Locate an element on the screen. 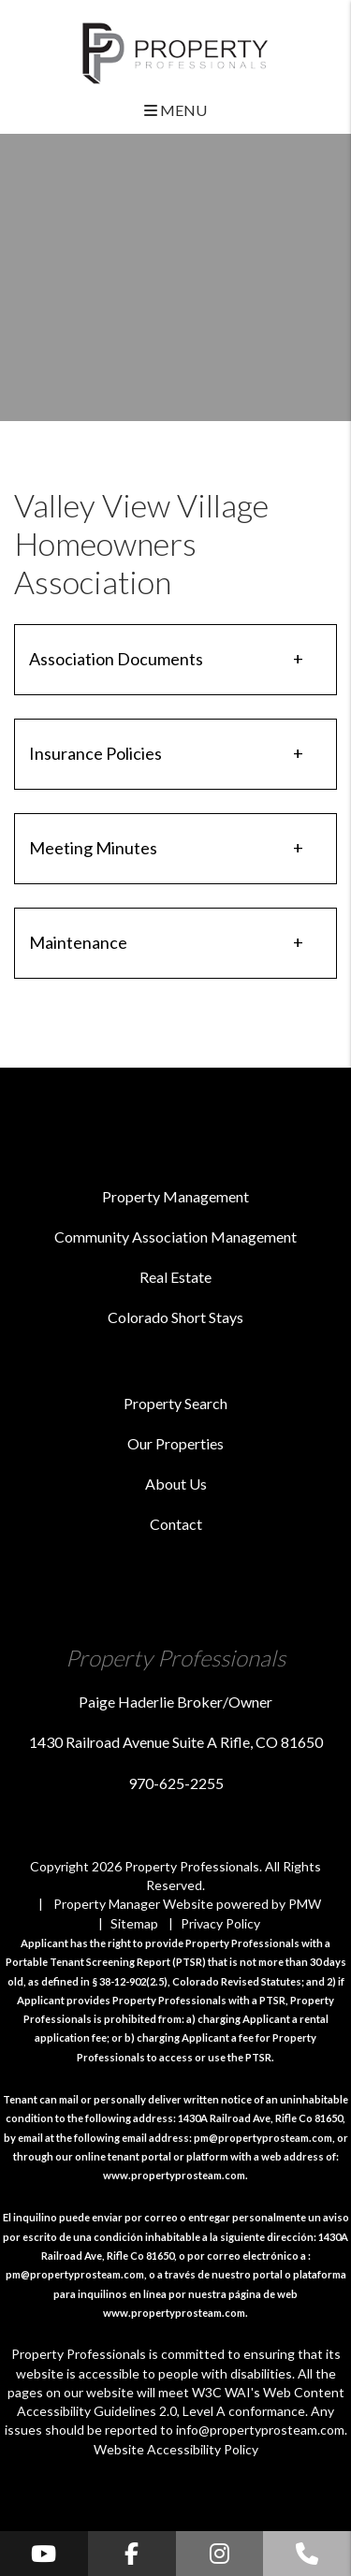 This screenshot has width=351, height=2576. Community Association Management [Roaring Fork Valley HOA Management] is located at coordinates (175, 1236).